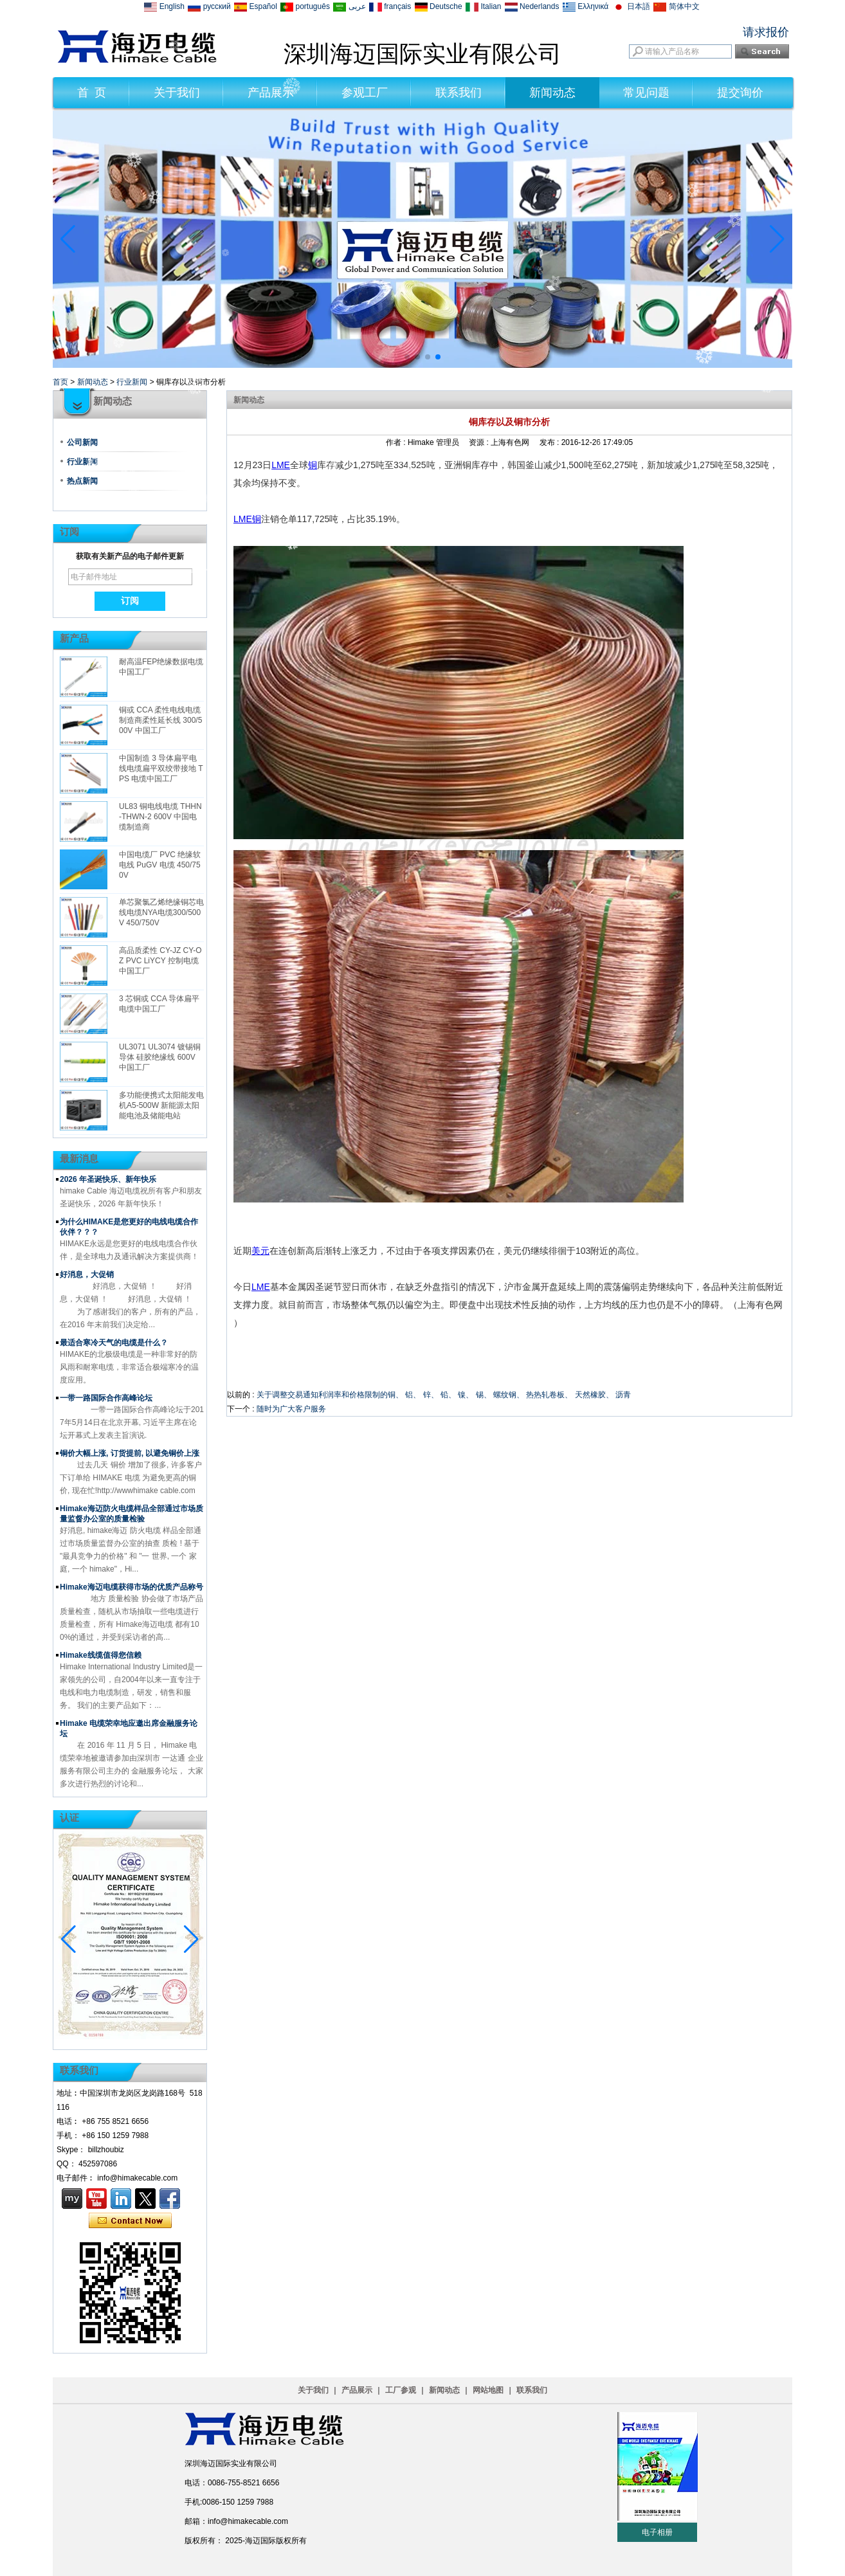 The image size is (845, 2576). What do you see at coordinates (160, 816) in the screenshot?
I see `UL83 铜电线电缆 THHN-THWN-2 600V 中国电缆制造商` at bounding box center [160, 816].